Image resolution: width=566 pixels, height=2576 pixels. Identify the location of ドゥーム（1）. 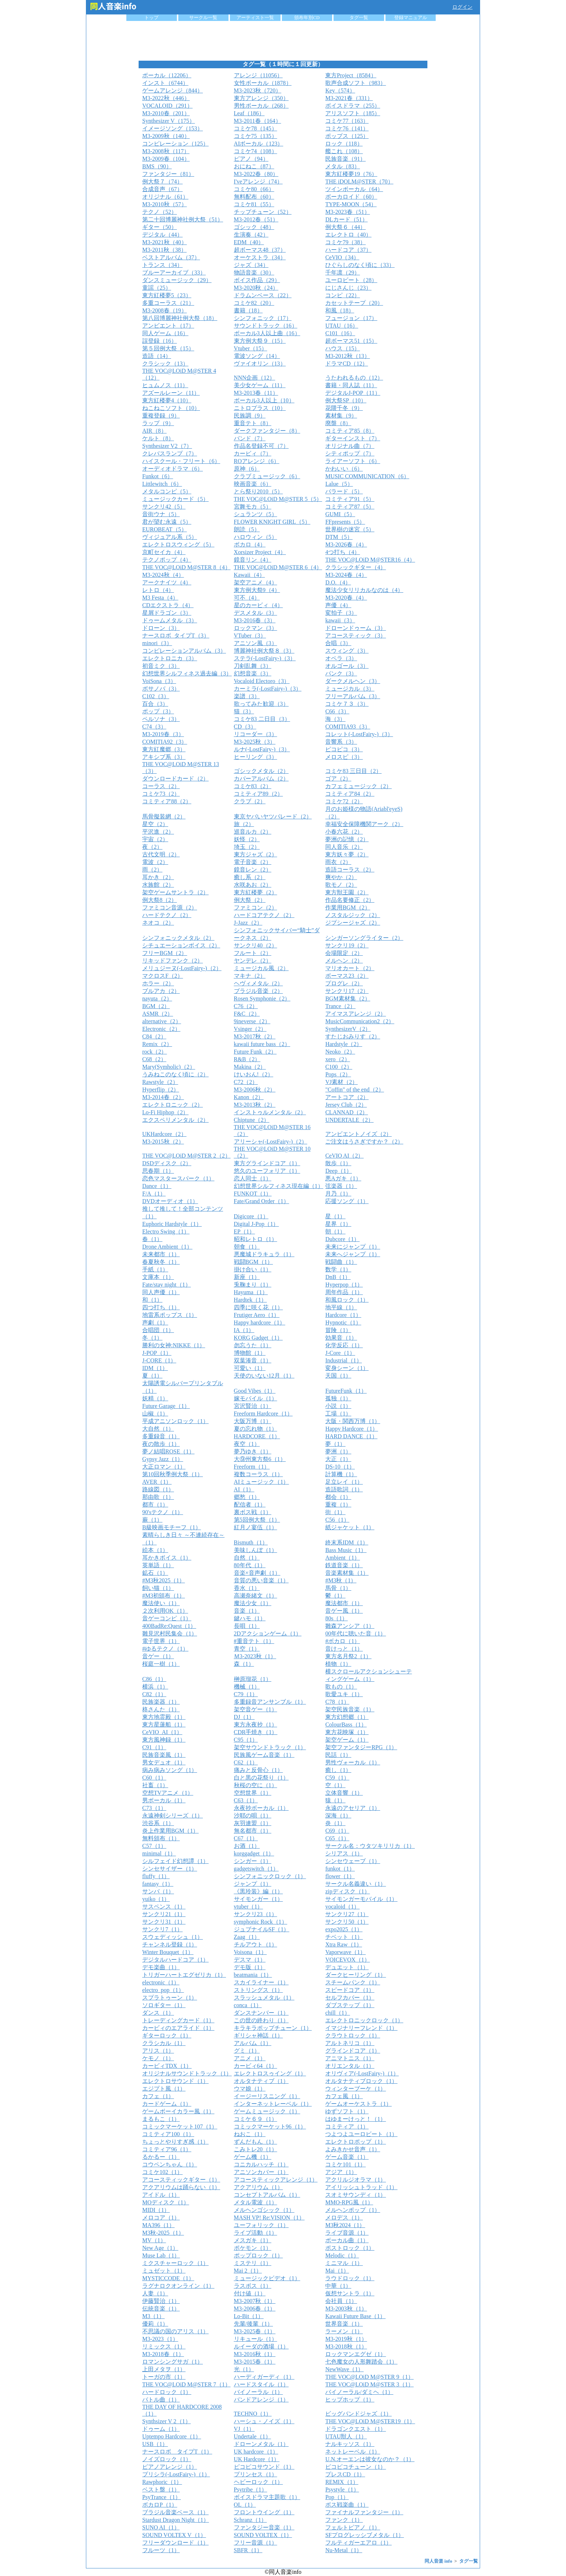
(161, 2429).